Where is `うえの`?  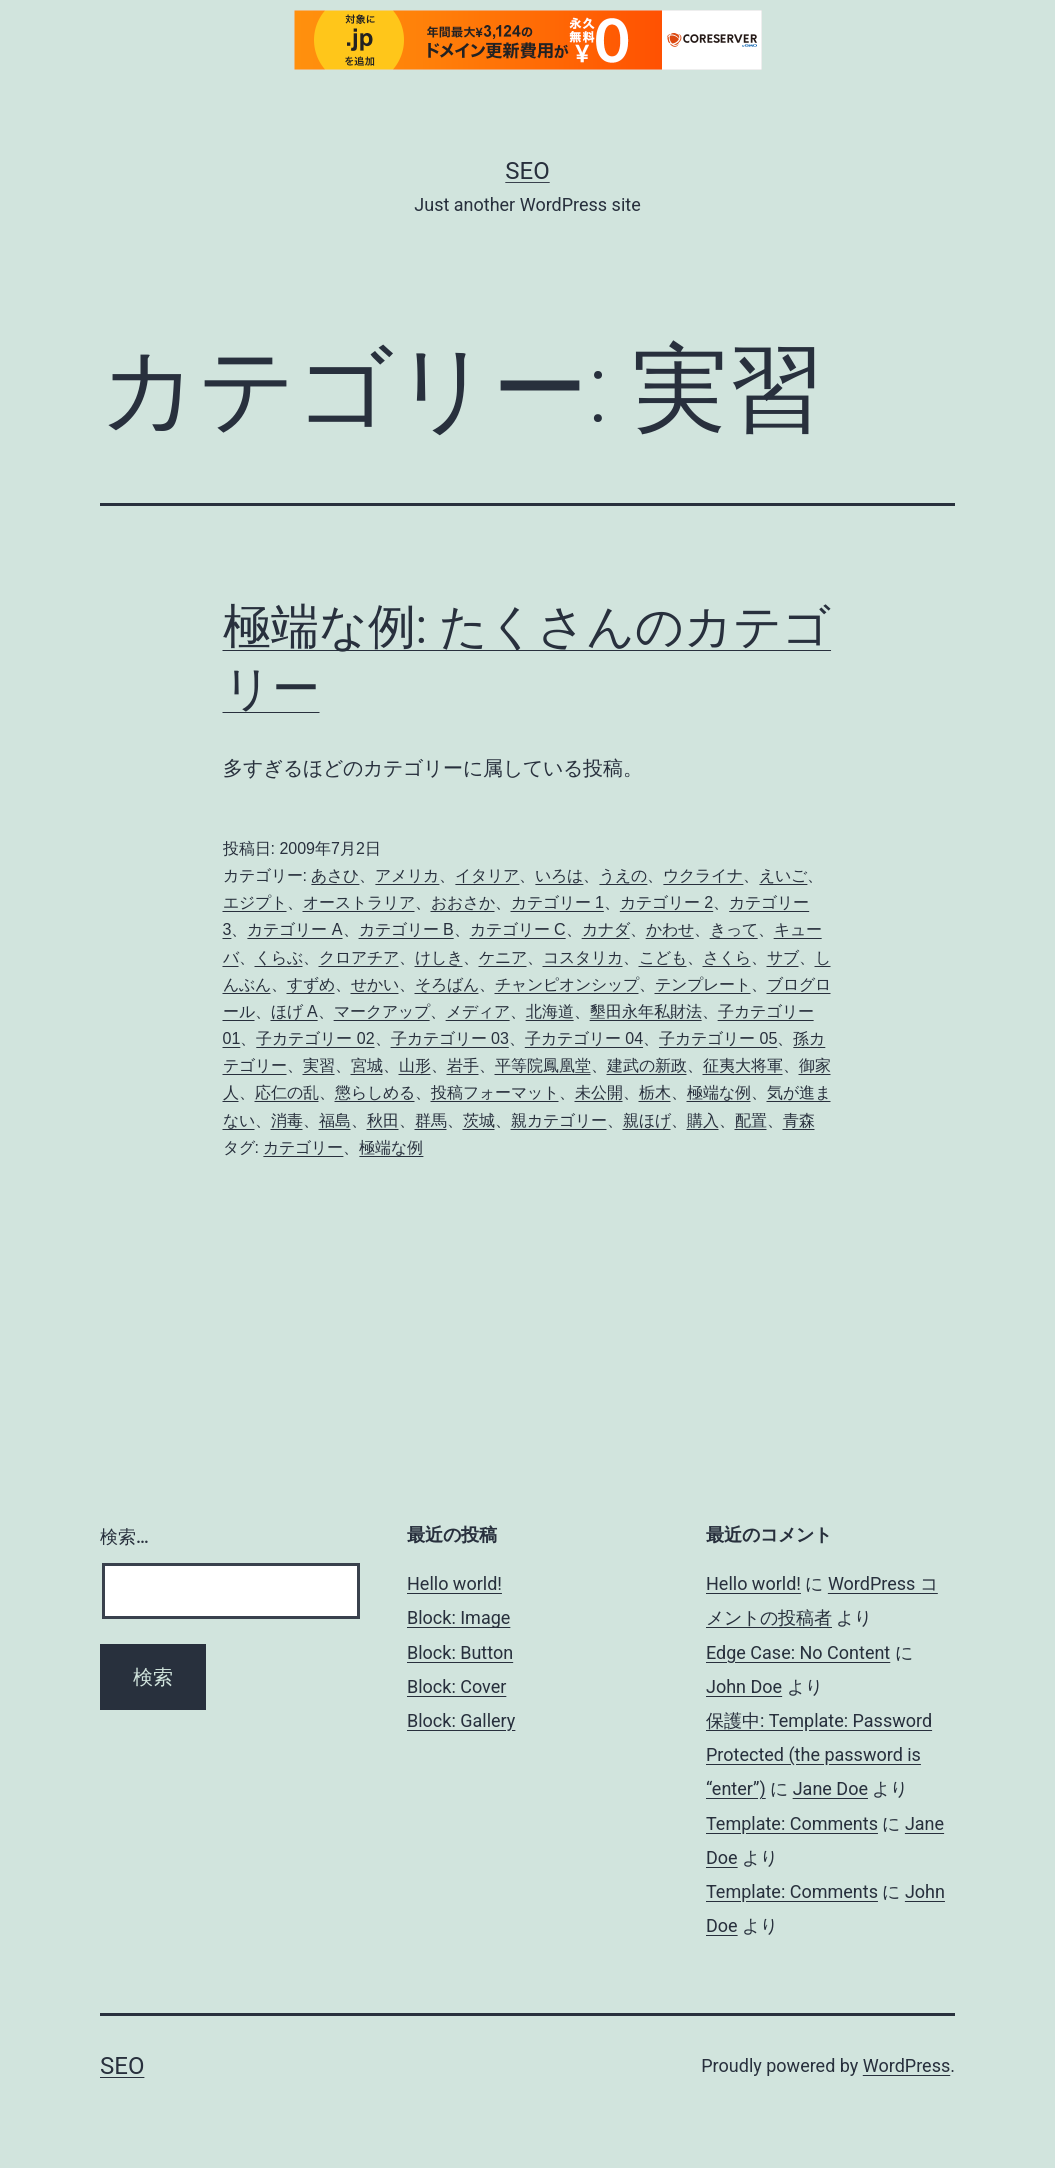 うえの is located at coordinates (623, 875).